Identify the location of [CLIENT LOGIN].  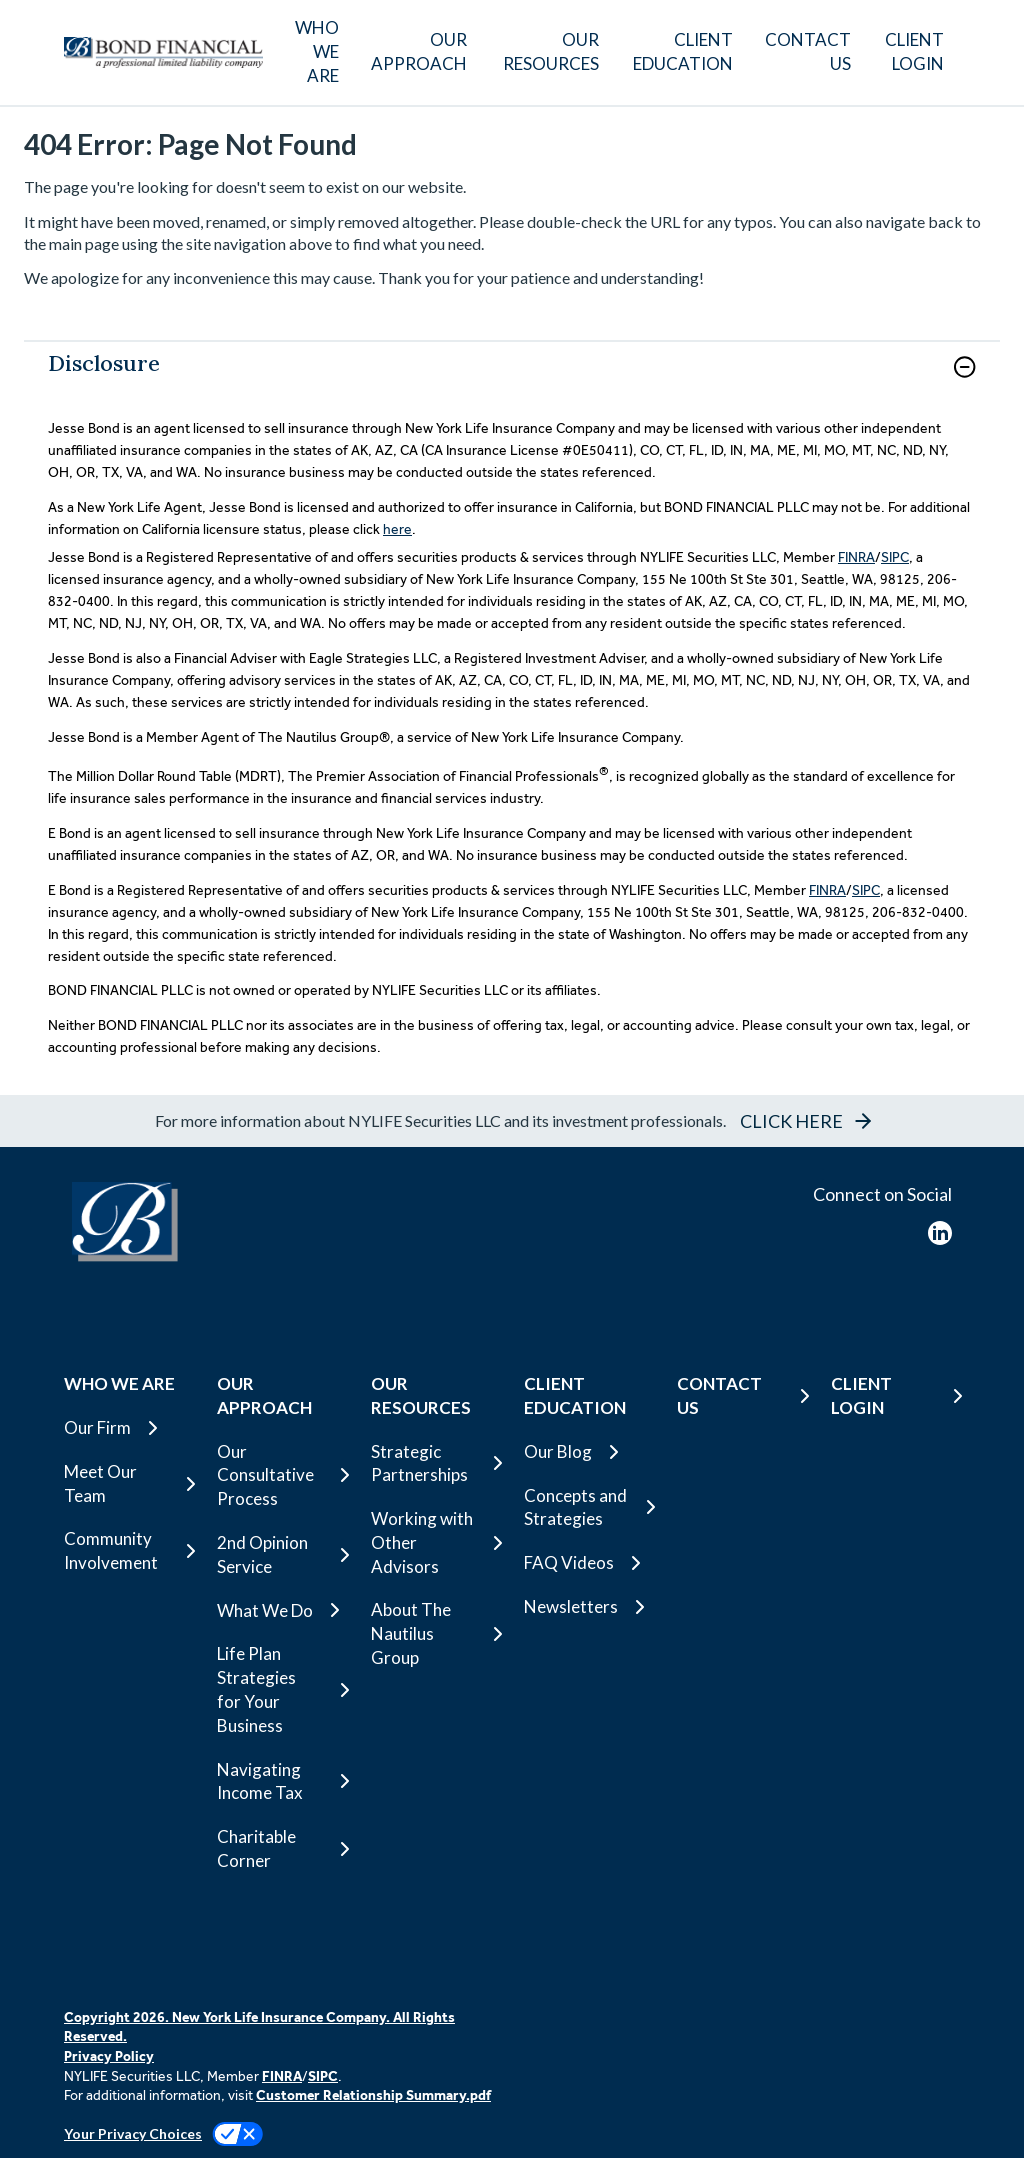
(913, 52).